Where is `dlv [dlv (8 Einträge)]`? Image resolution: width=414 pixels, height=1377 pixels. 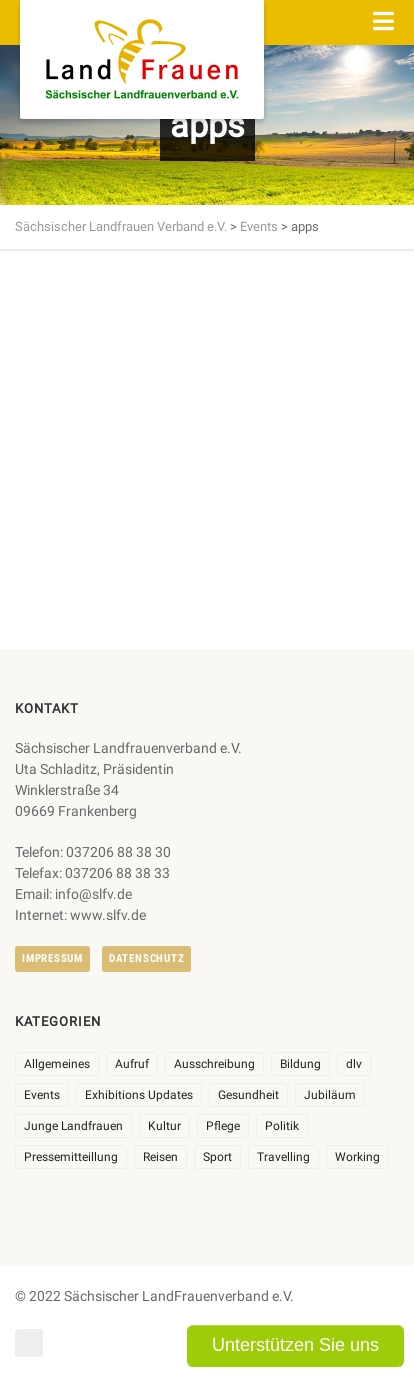 dlv [dlv (8 Einträge)] is located at coordinates (354, 1064).